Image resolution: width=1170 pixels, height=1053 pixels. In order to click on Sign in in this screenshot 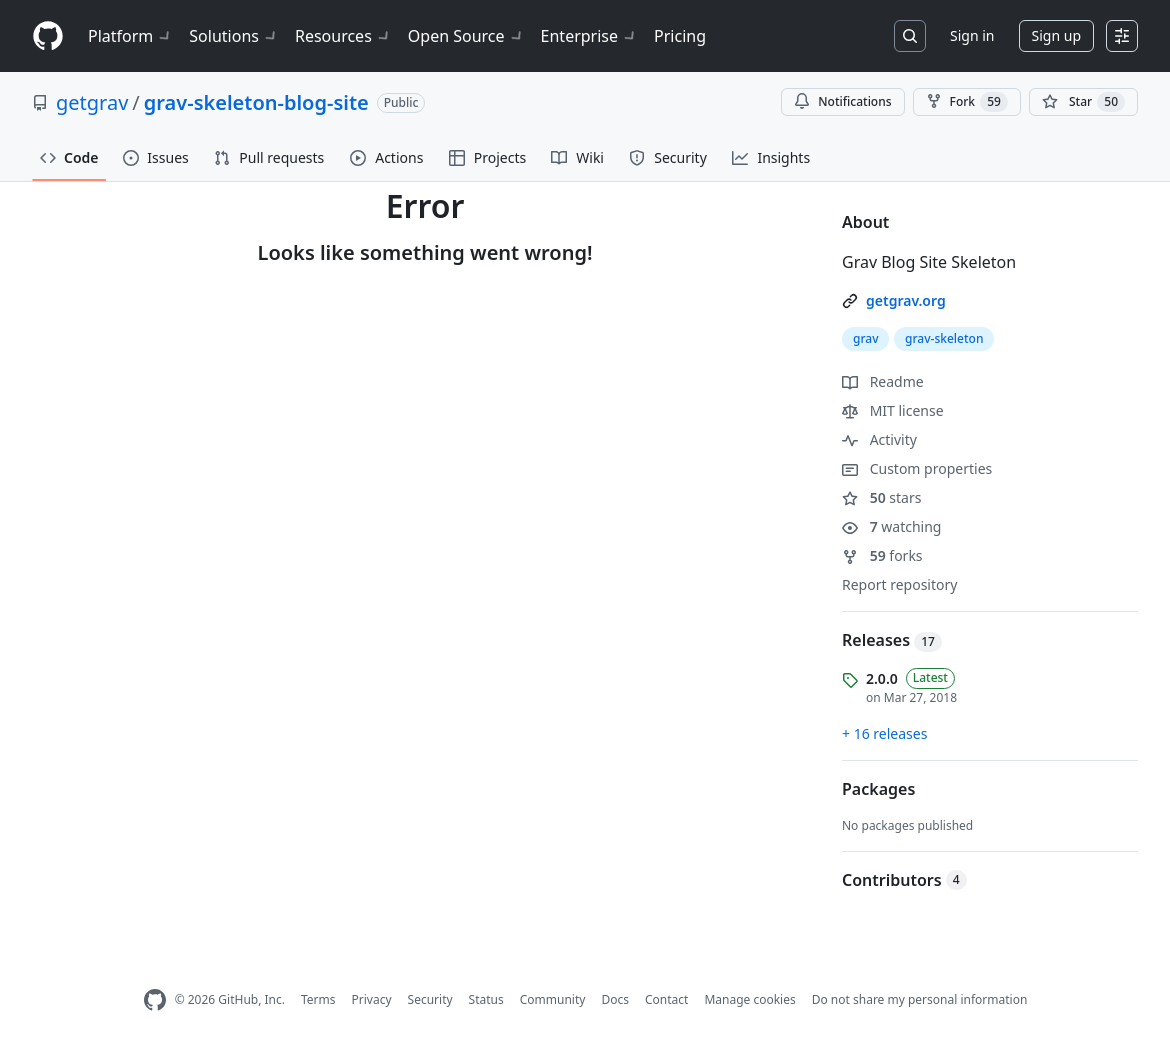, I will do `click(972, 35)`.